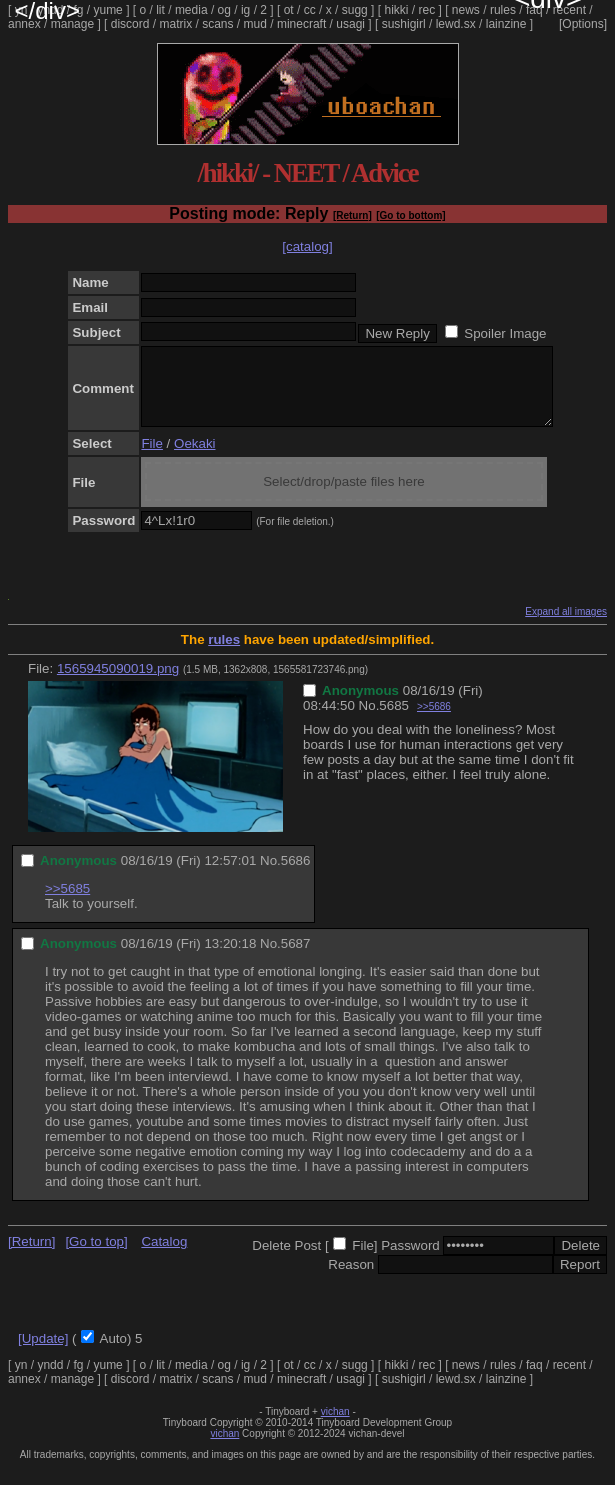  I want to click on Reason, so click(351, 1279).